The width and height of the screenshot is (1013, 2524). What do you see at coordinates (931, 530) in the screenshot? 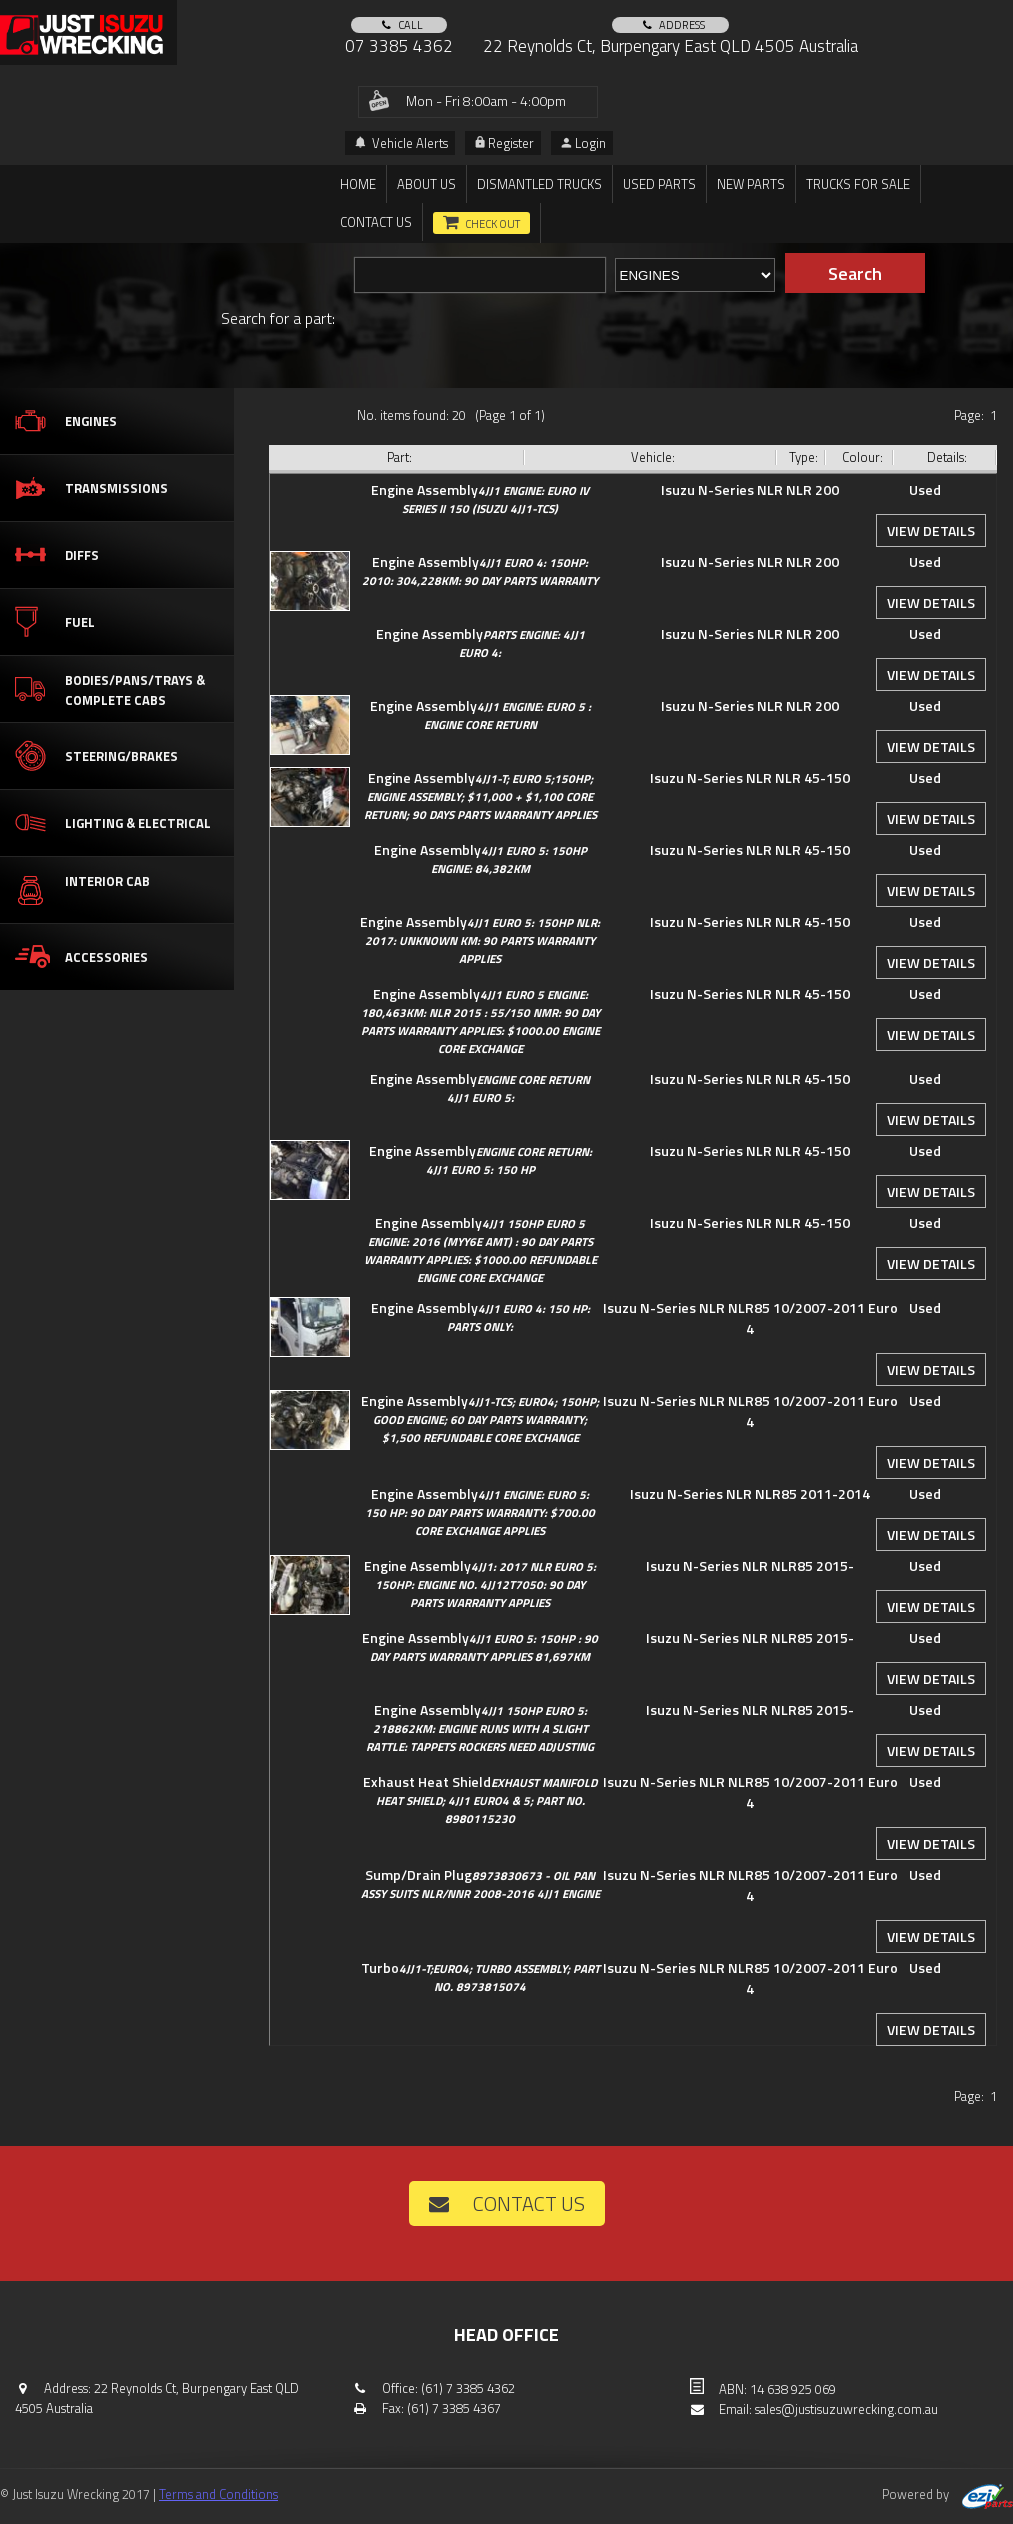
I see `View details` at bounding box center [931, 530].